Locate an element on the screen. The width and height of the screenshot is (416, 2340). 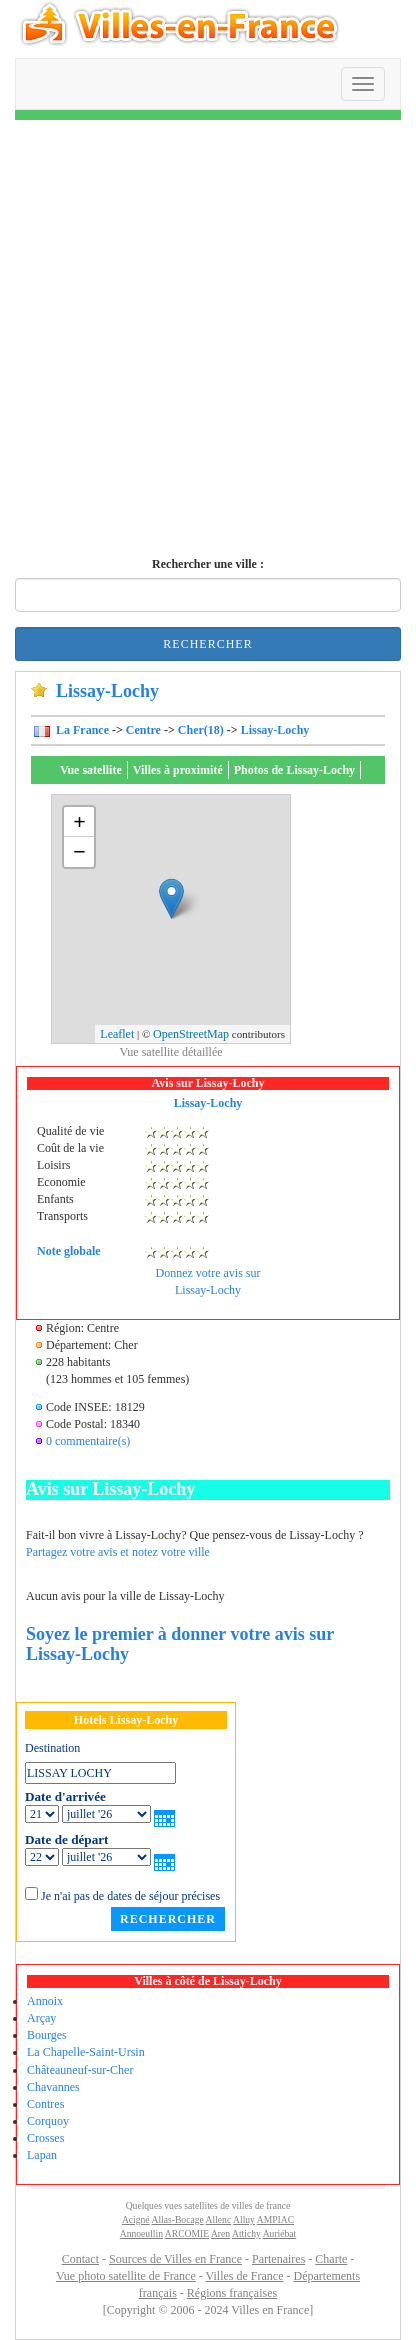
Photos de Lissay-Lochy is located at coordinates (294, 770).